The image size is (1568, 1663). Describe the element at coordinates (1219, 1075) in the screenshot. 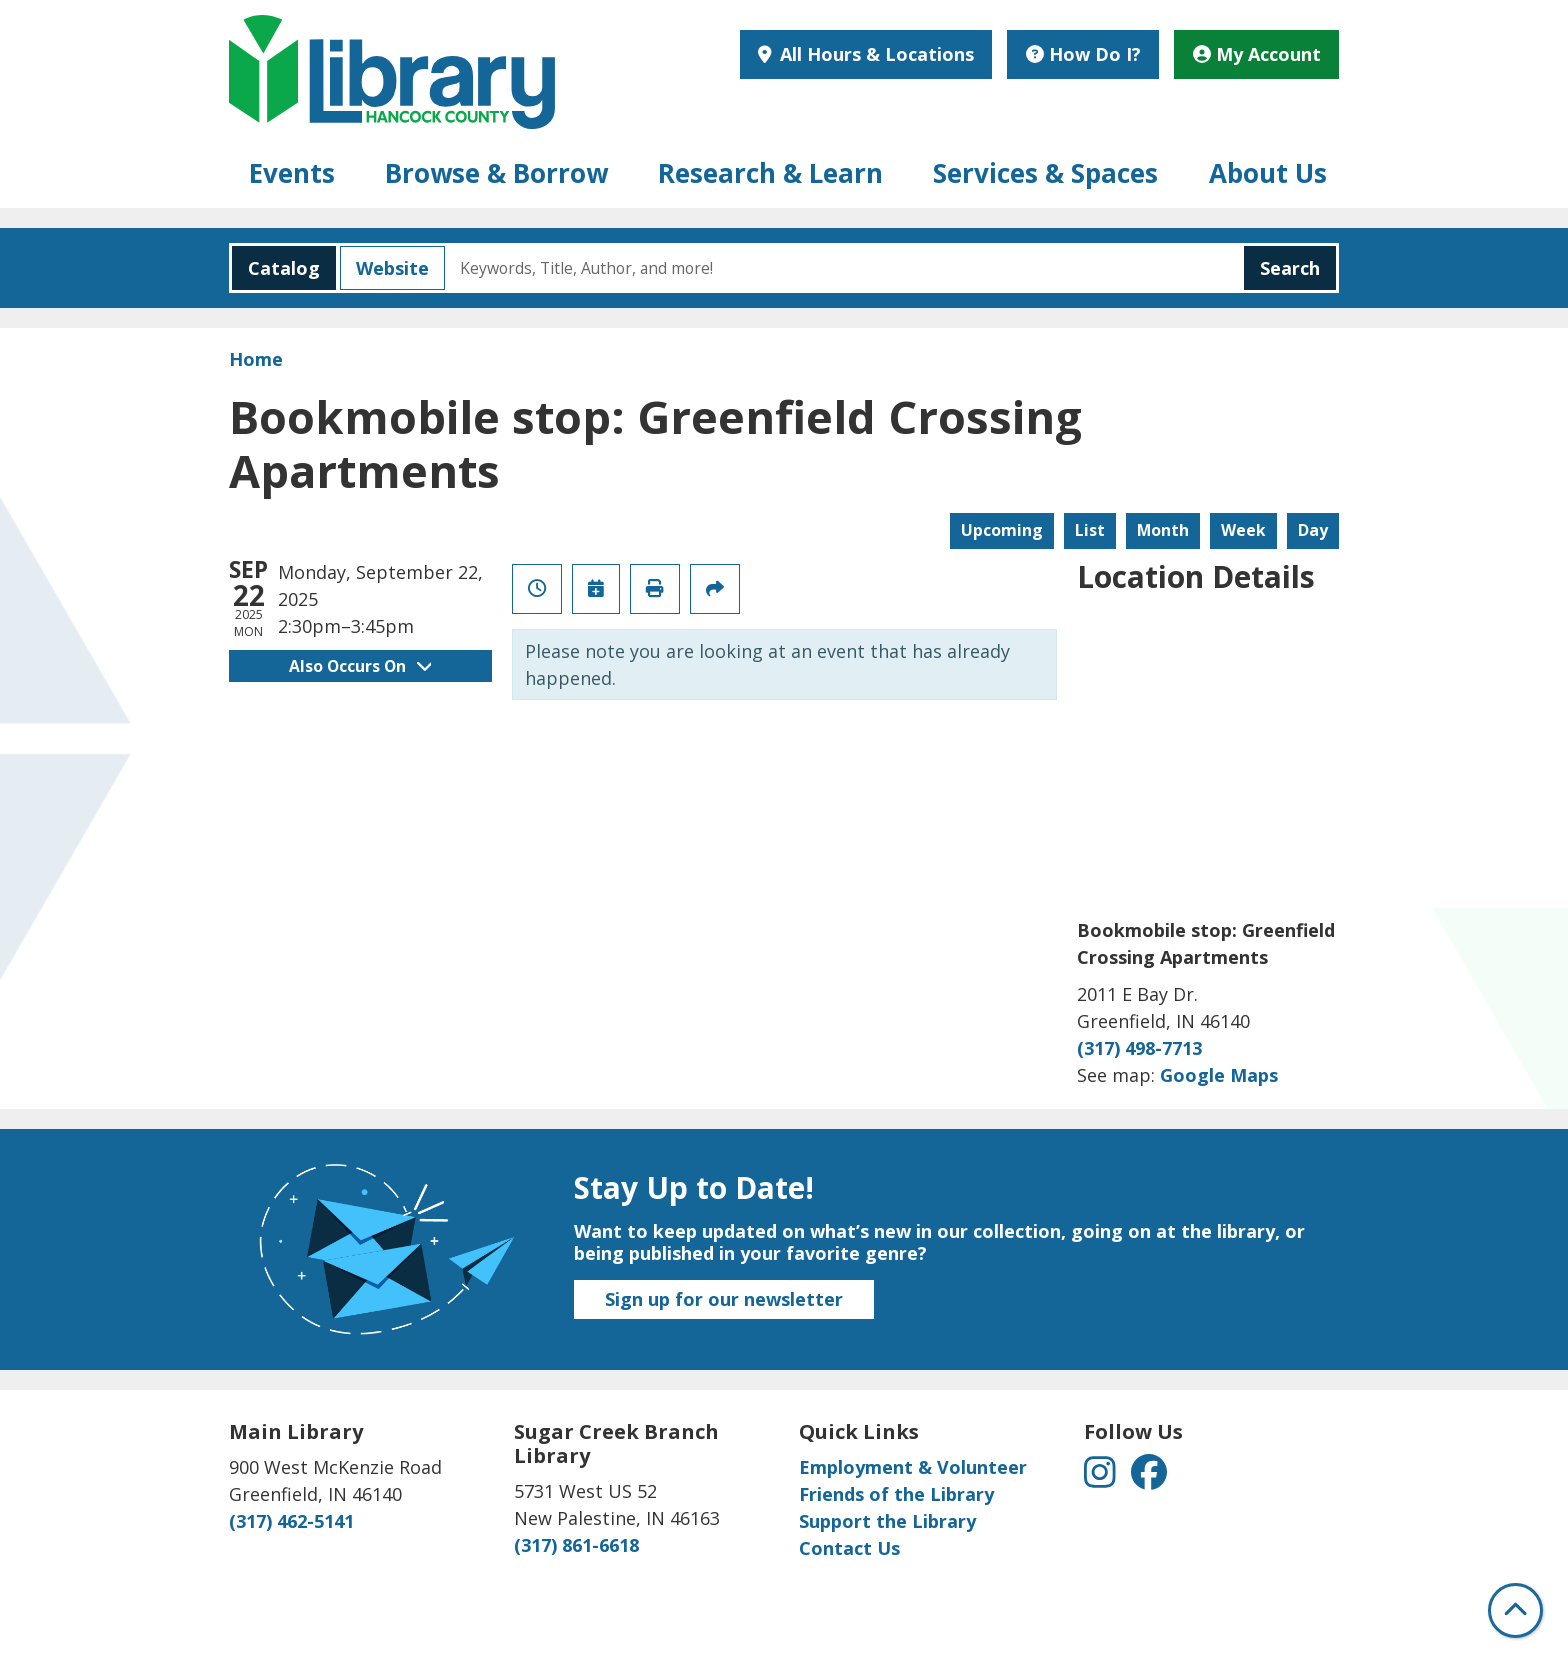

I see `Google Maps` at that location.